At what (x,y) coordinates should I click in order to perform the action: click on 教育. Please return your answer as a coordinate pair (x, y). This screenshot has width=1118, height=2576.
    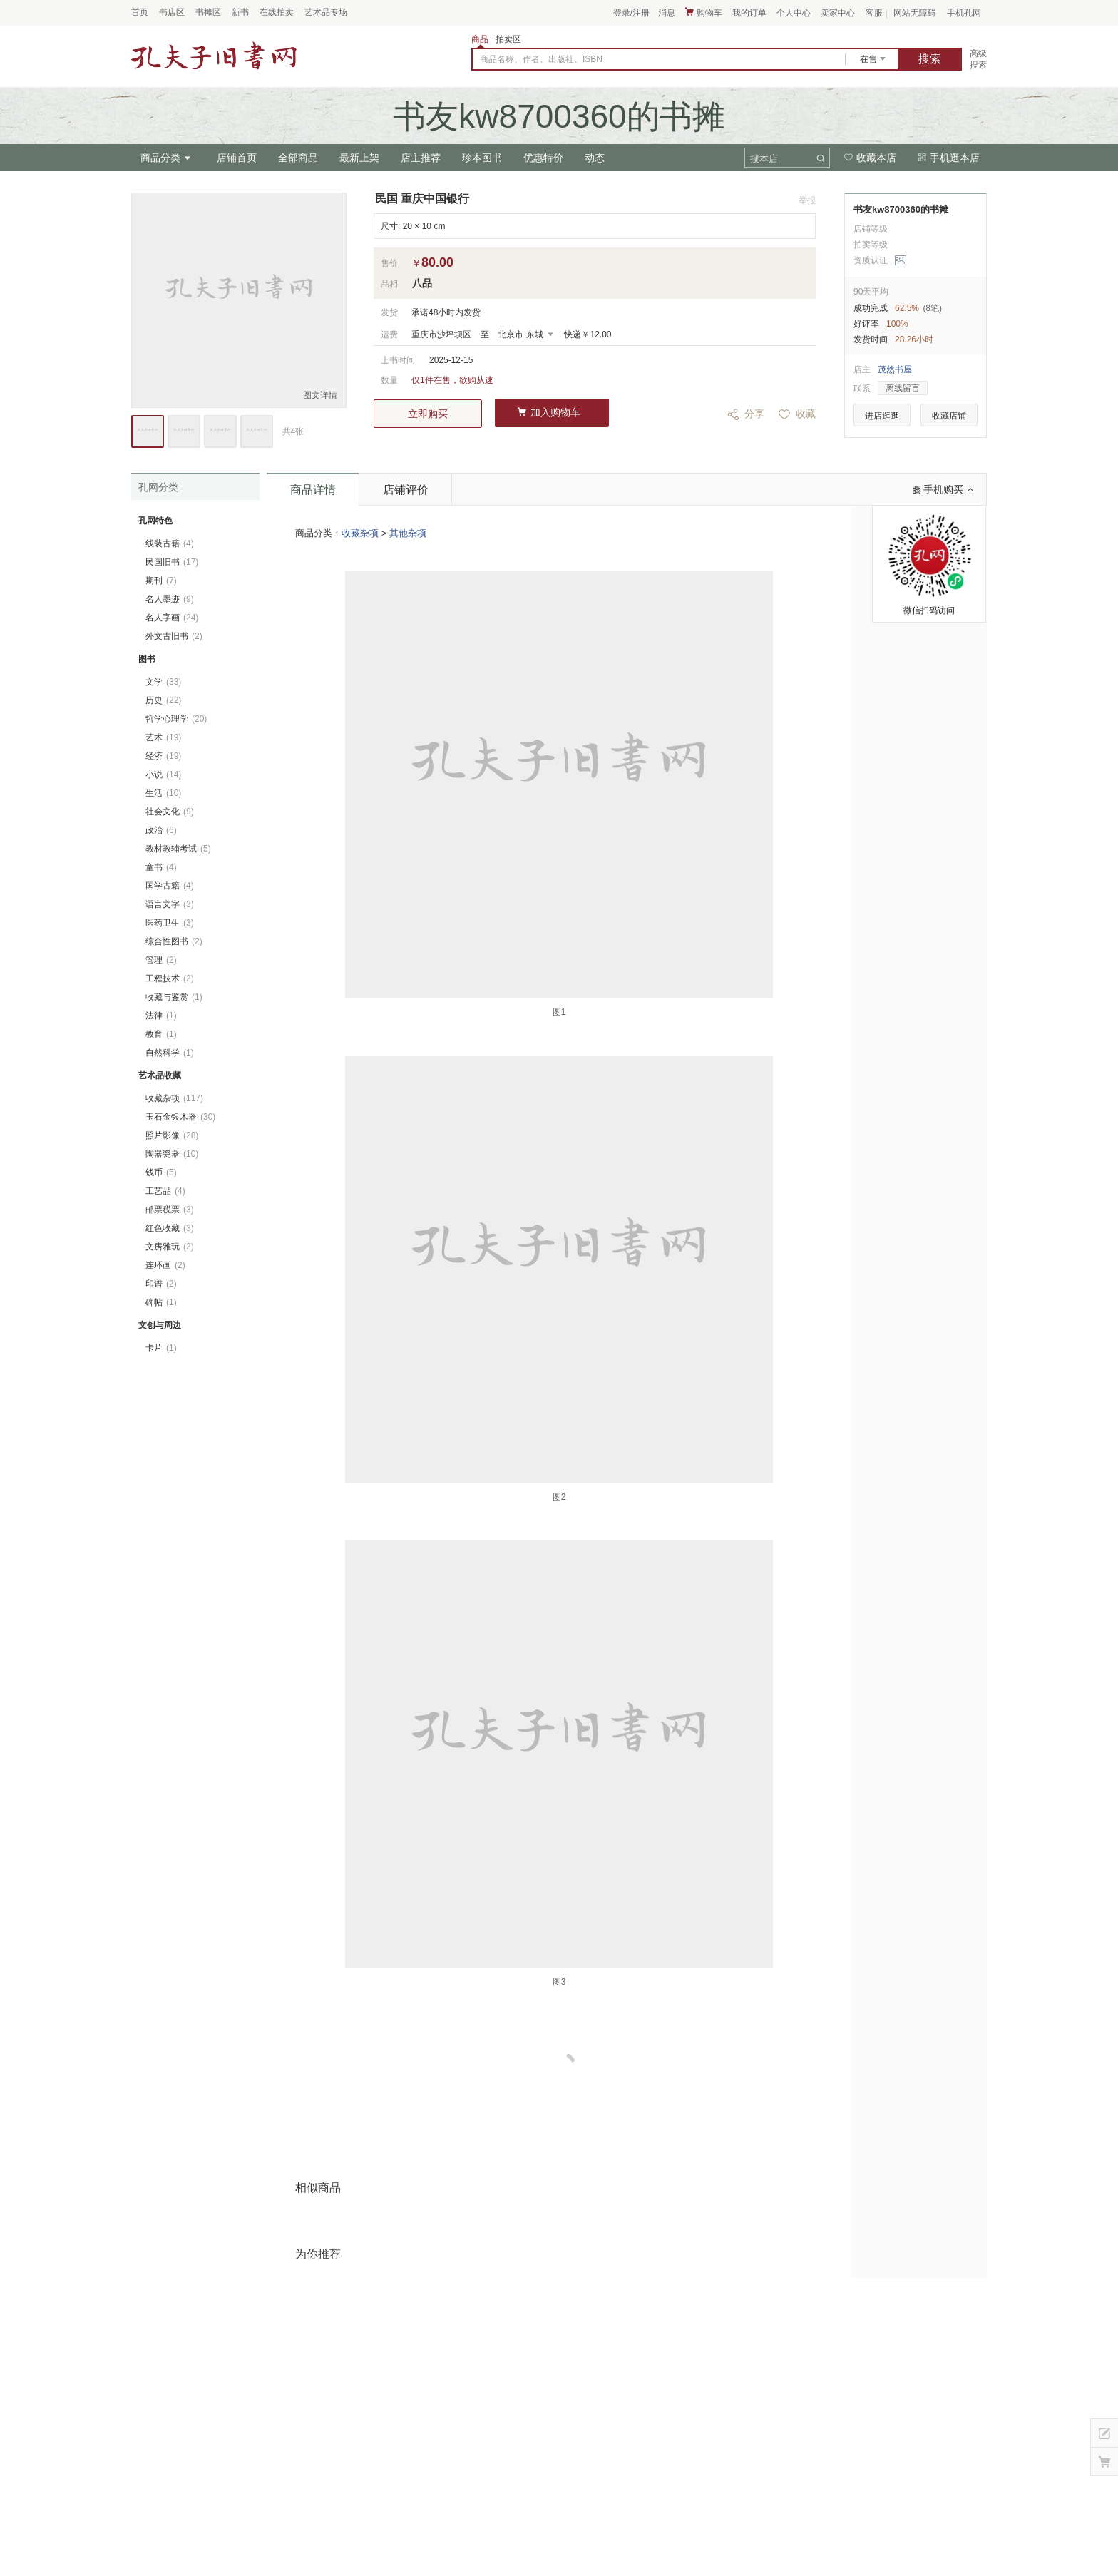
    Looking at the image, I should click on (161, 1034).